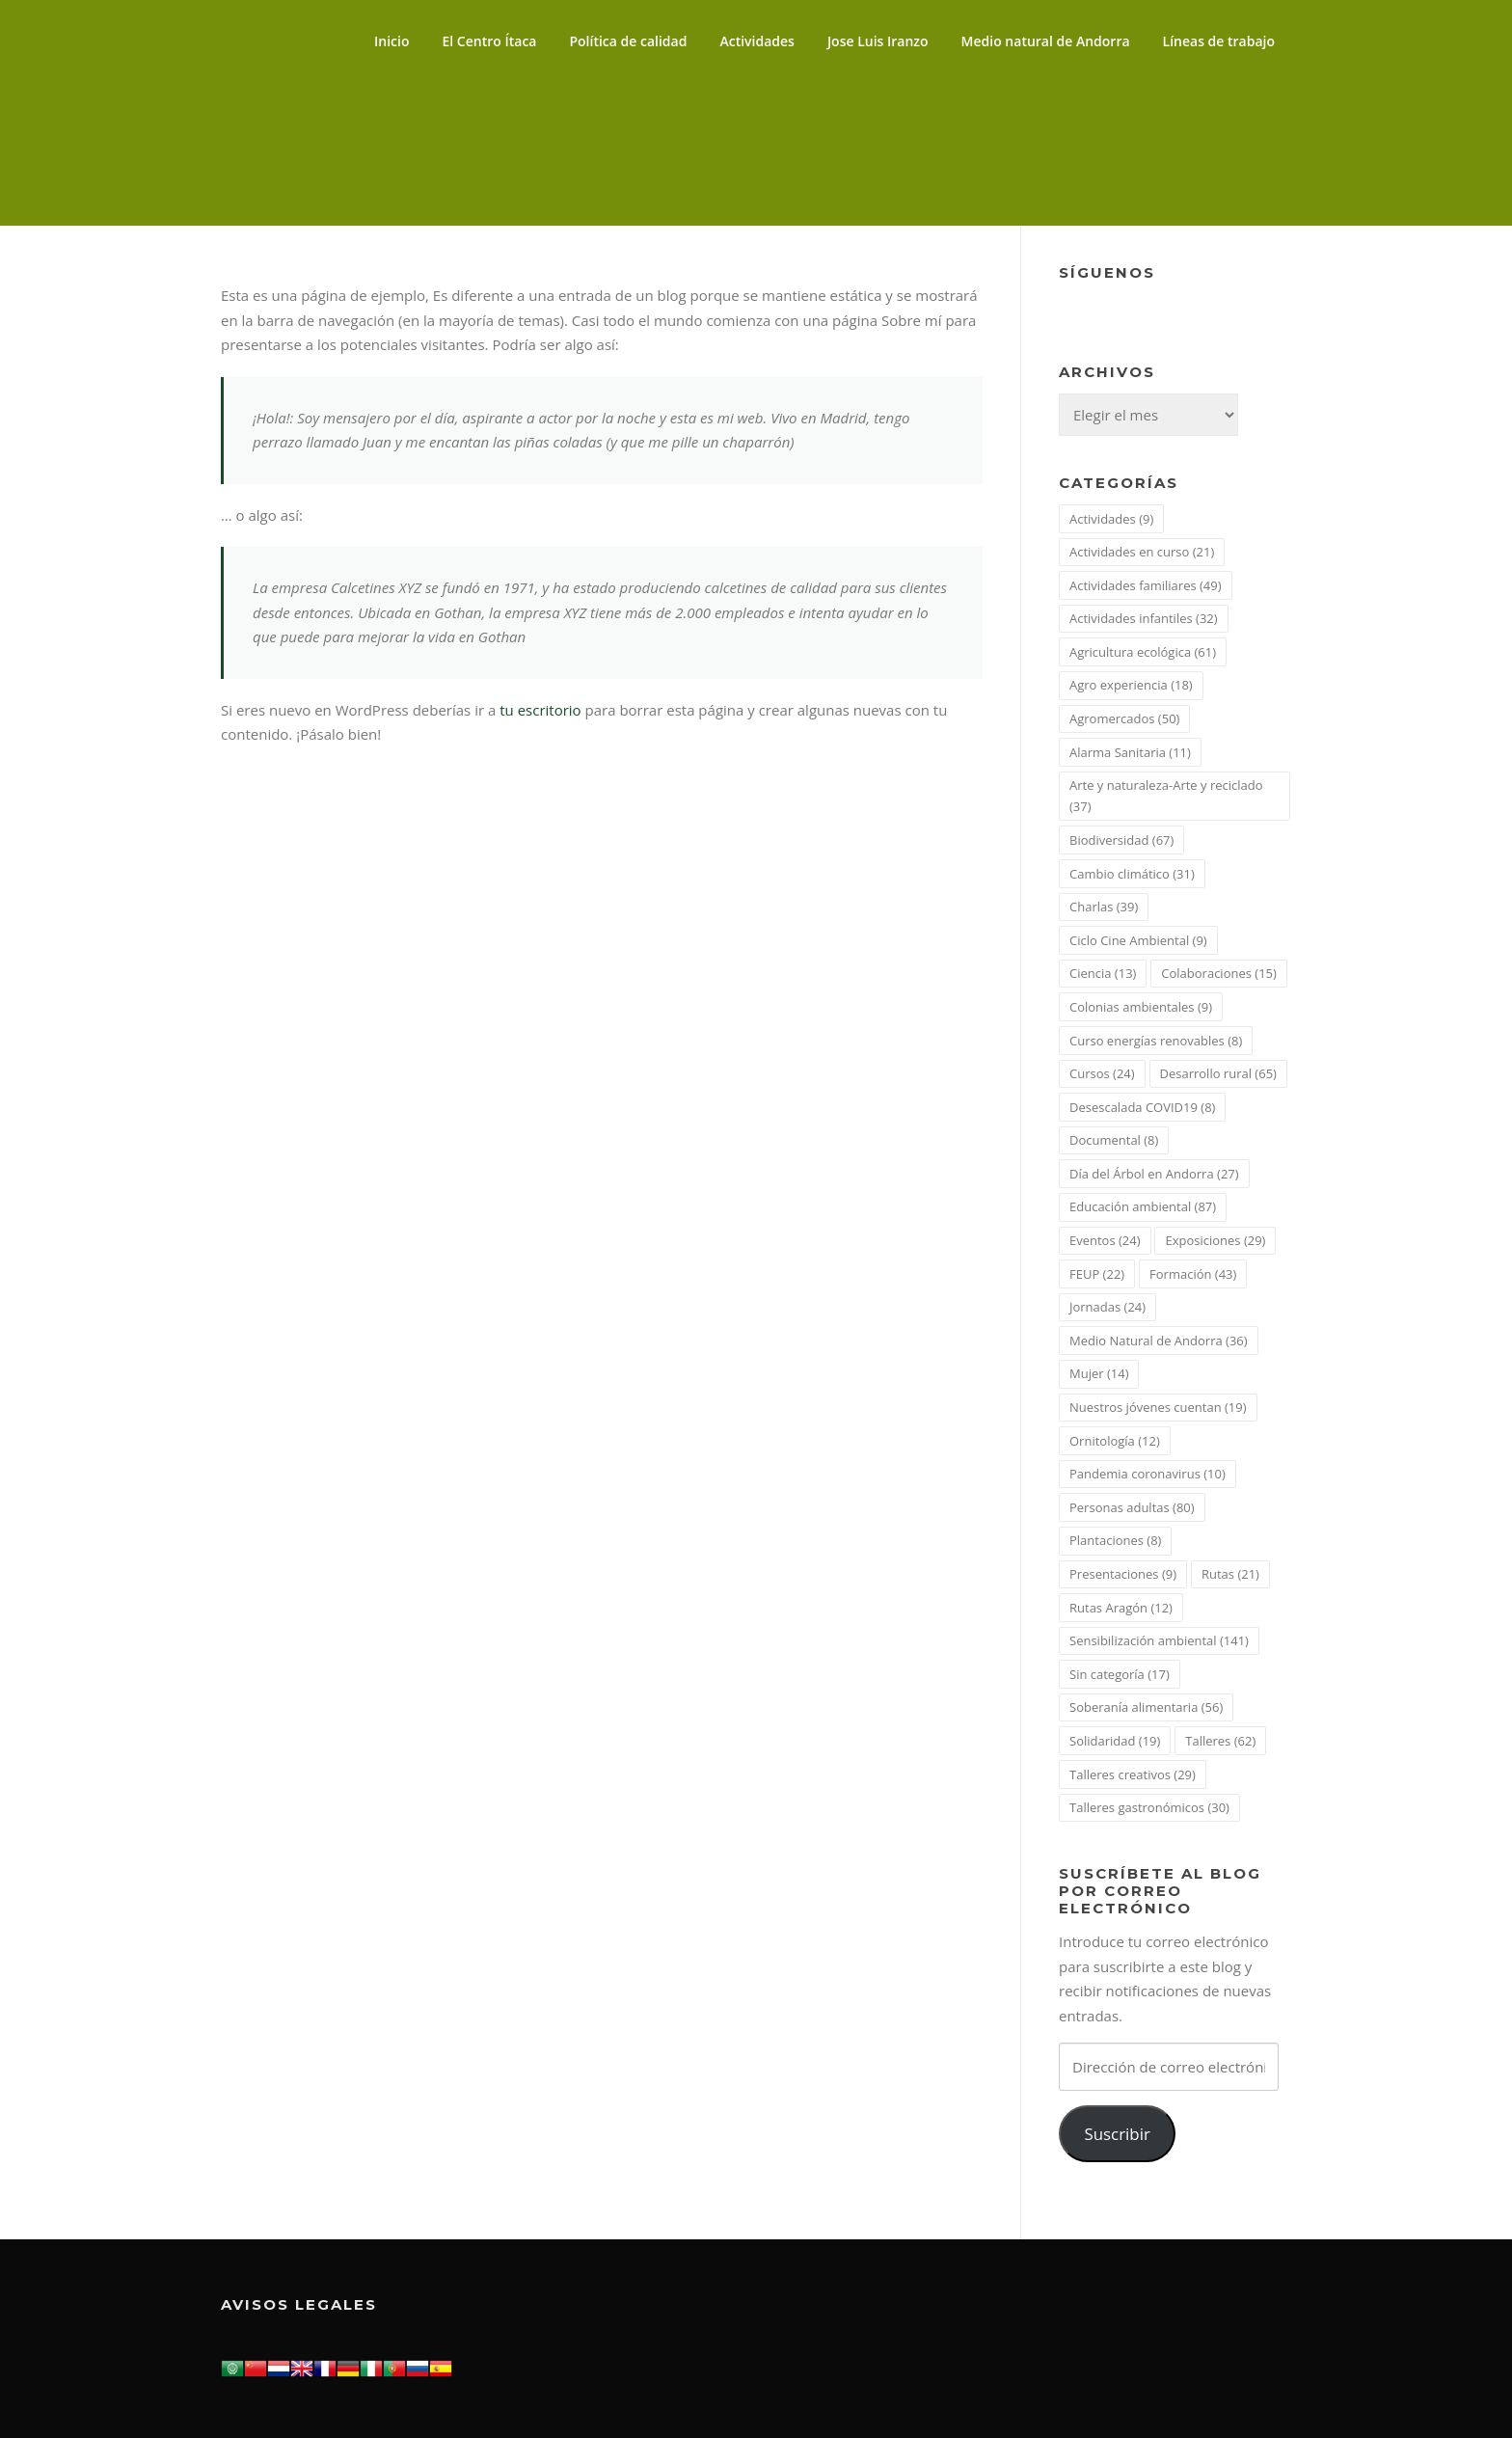 The height and width of the screenshot is (2438, 1512). Describe the element at coordinates (1158, 1407) in the screenshot. I see `Nuestros jóvenes cuentan [Nuestros jóvenes cuentan (19 elementos)]` at that location.